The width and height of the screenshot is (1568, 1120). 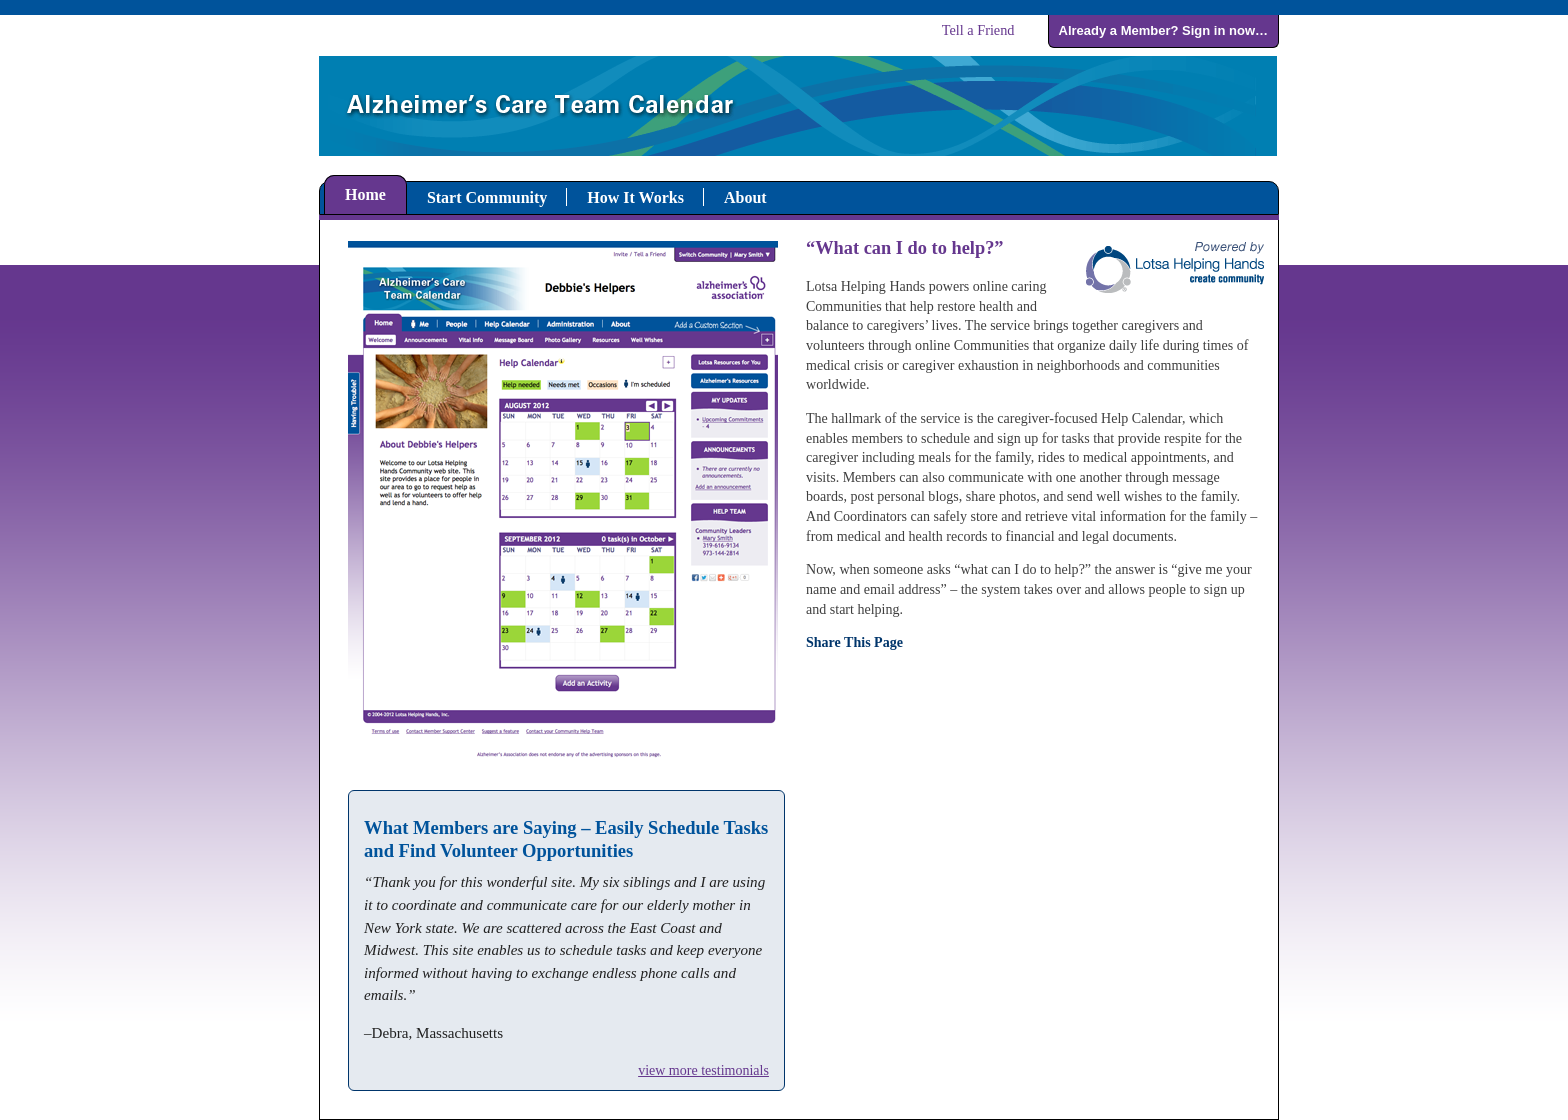 What do you see at coordinates (703, 1070) in the screenshot?
I see `view more testimonials` at bounding box center [703, 1070].